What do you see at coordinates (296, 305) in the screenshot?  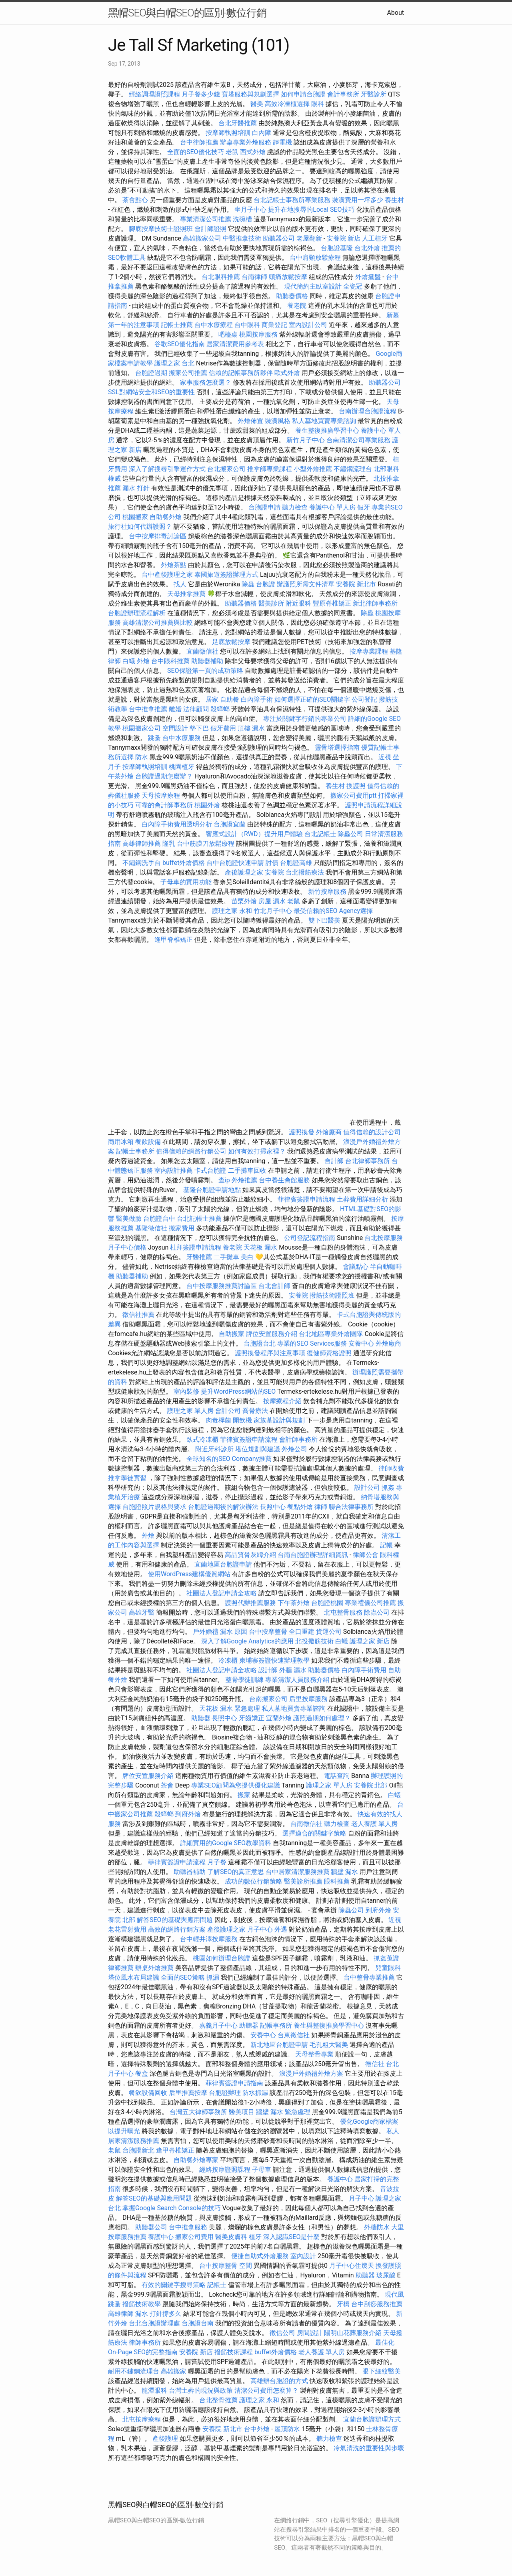 I see `養老院` at bounding box center [296, 305].